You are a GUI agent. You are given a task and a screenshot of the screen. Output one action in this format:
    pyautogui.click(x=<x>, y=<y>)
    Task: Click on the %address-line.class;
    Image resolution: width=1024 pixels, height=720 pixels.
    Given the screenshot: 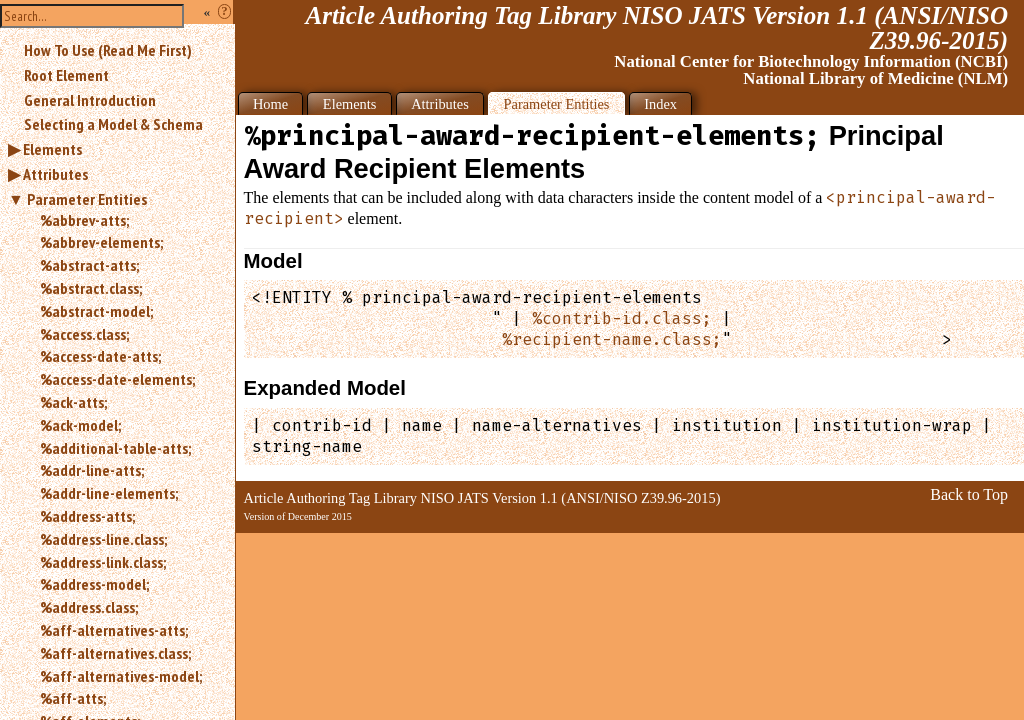 What is the action you would take?
    pyautogui.click(x=103, y=539)
    